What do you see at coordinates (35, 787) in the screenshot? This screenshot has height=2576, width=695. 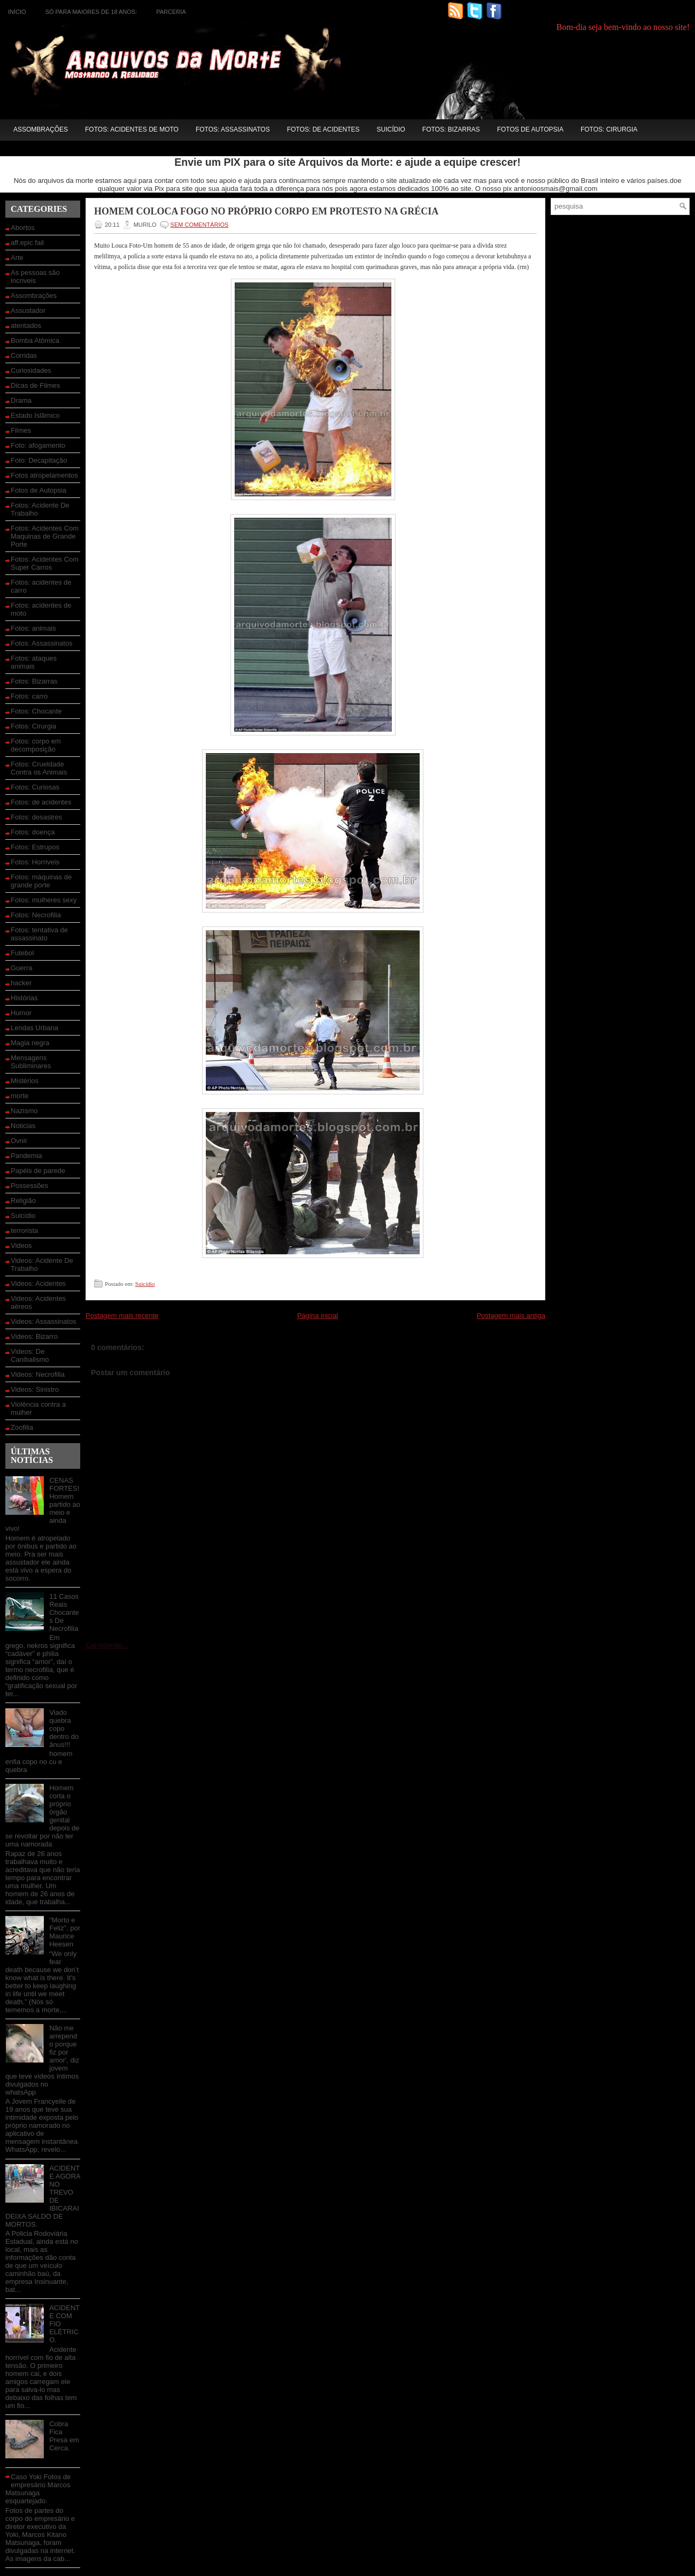 I see `Fotos: Curiosas` at bounding box center [35, 787].